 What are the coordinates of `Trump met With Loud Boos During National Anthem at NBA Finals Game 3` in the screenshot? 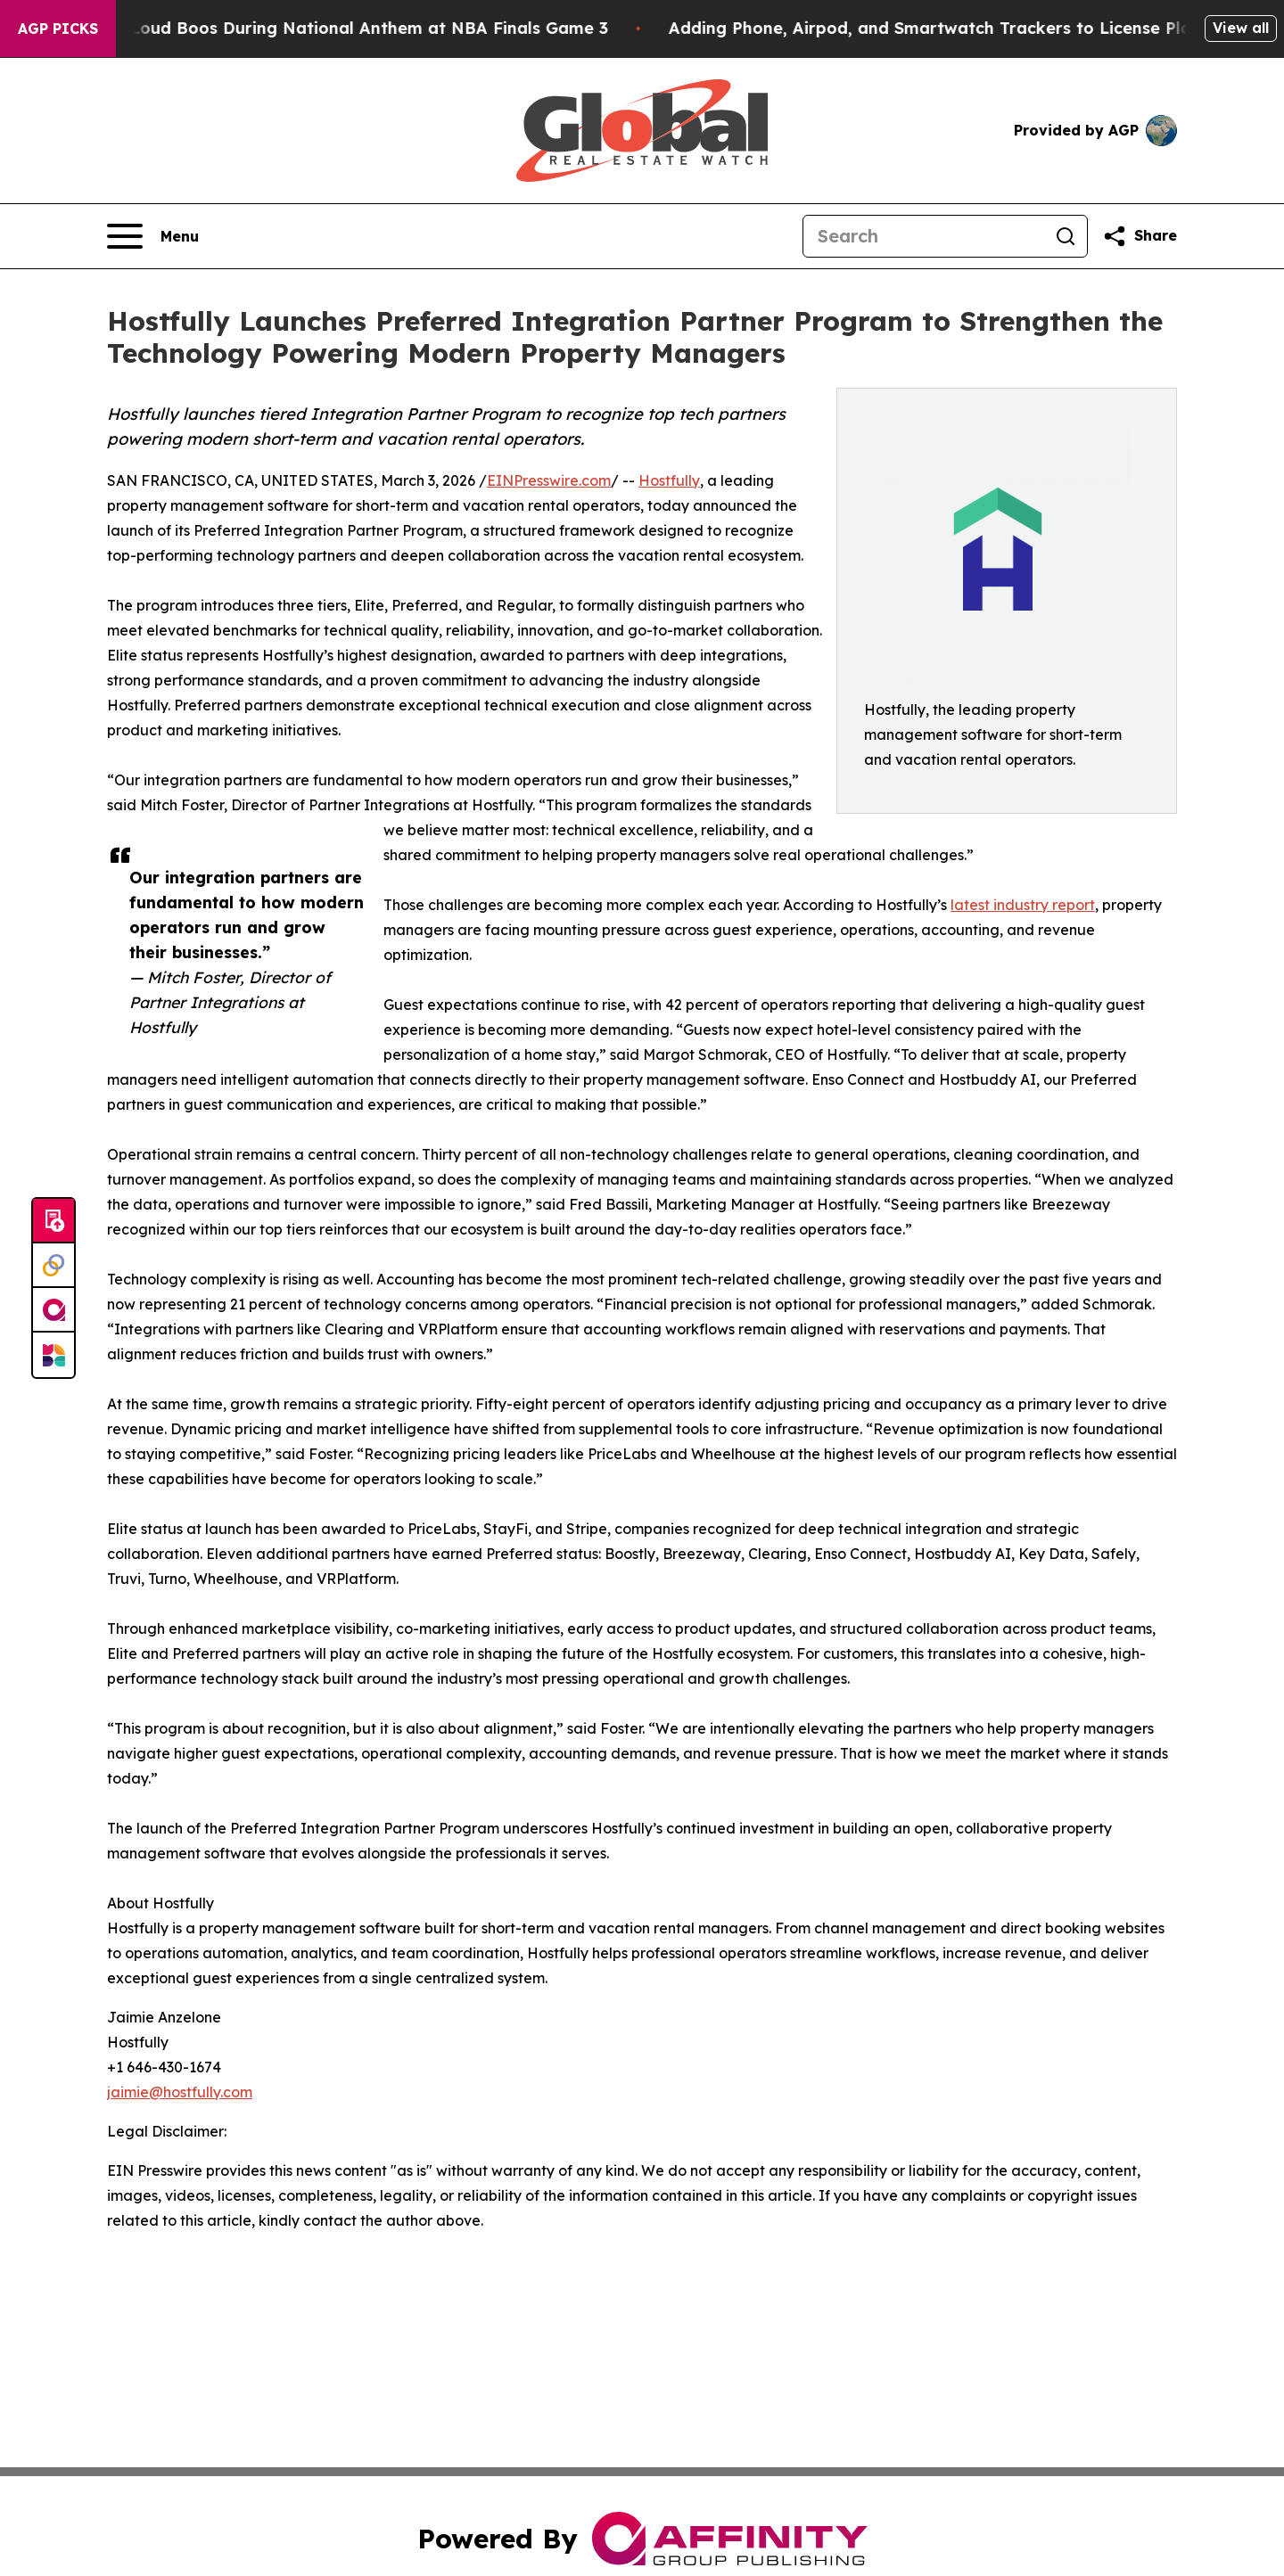 It's located at (320, 28).